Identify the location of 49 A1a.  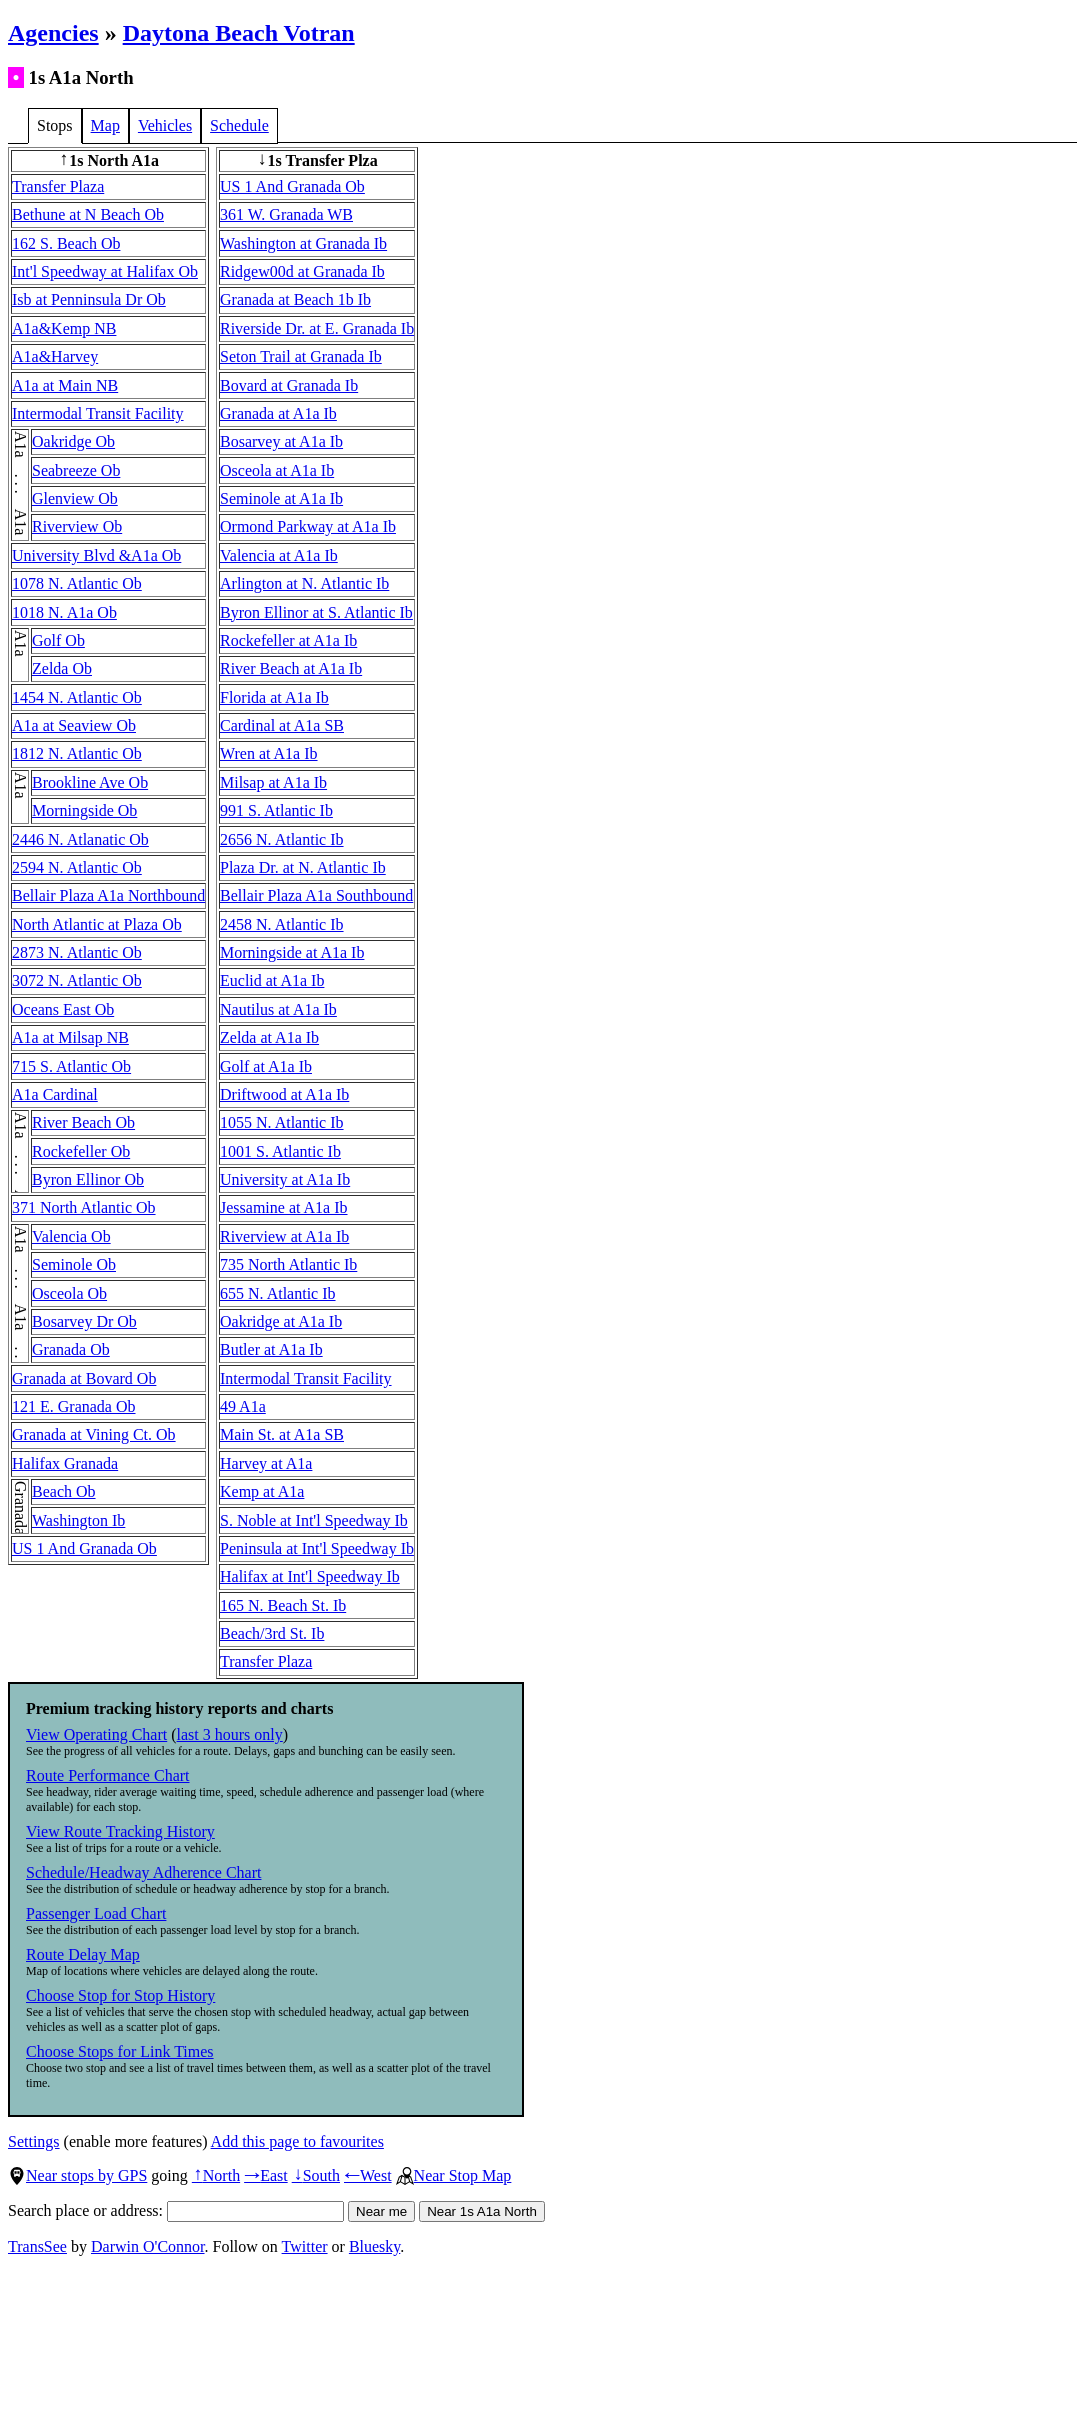
(243, 1406).